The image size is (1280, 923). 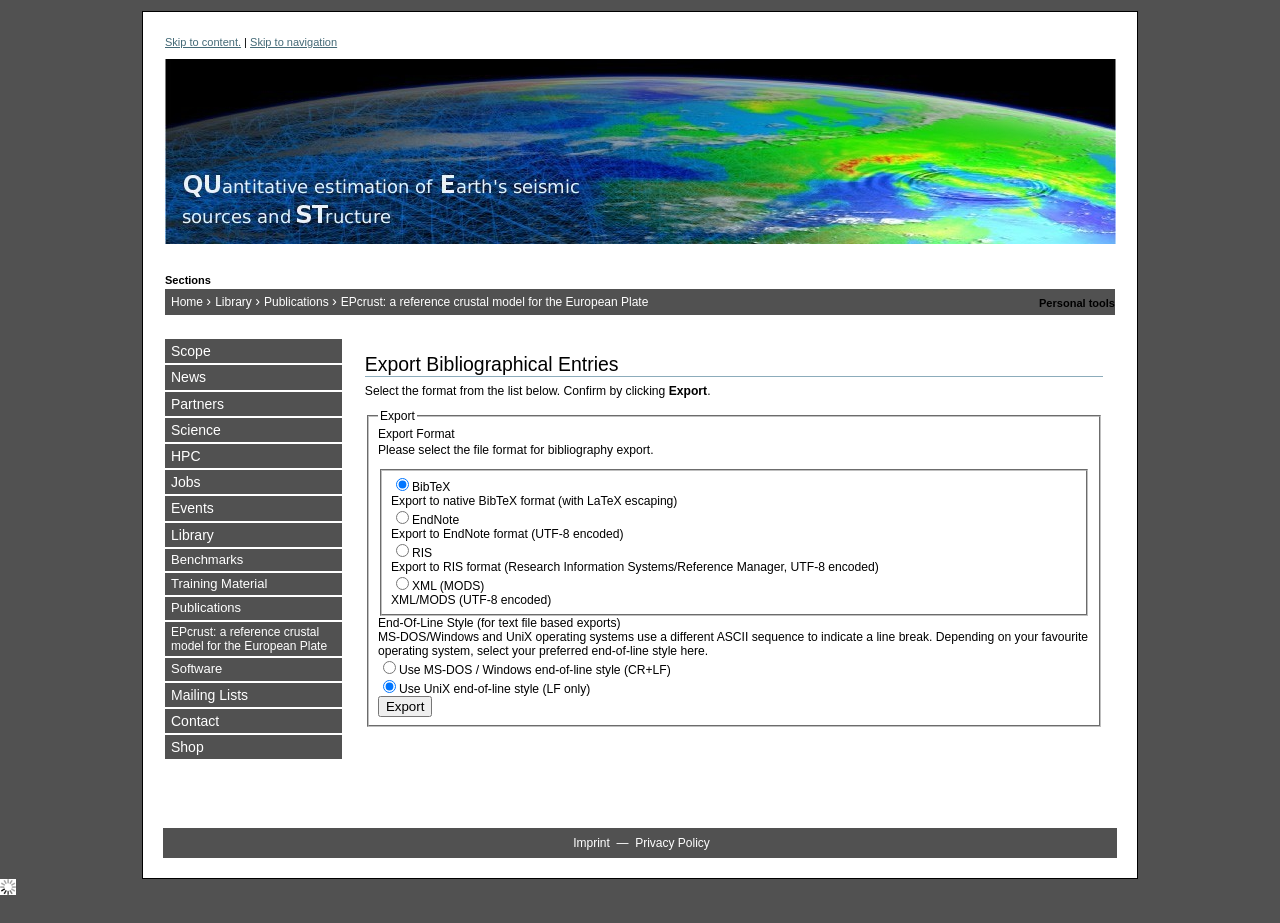 What do you see at coordinates (203, 42) in the screenshot?
I see `Skip to content.` at bounding box center [203, 42].